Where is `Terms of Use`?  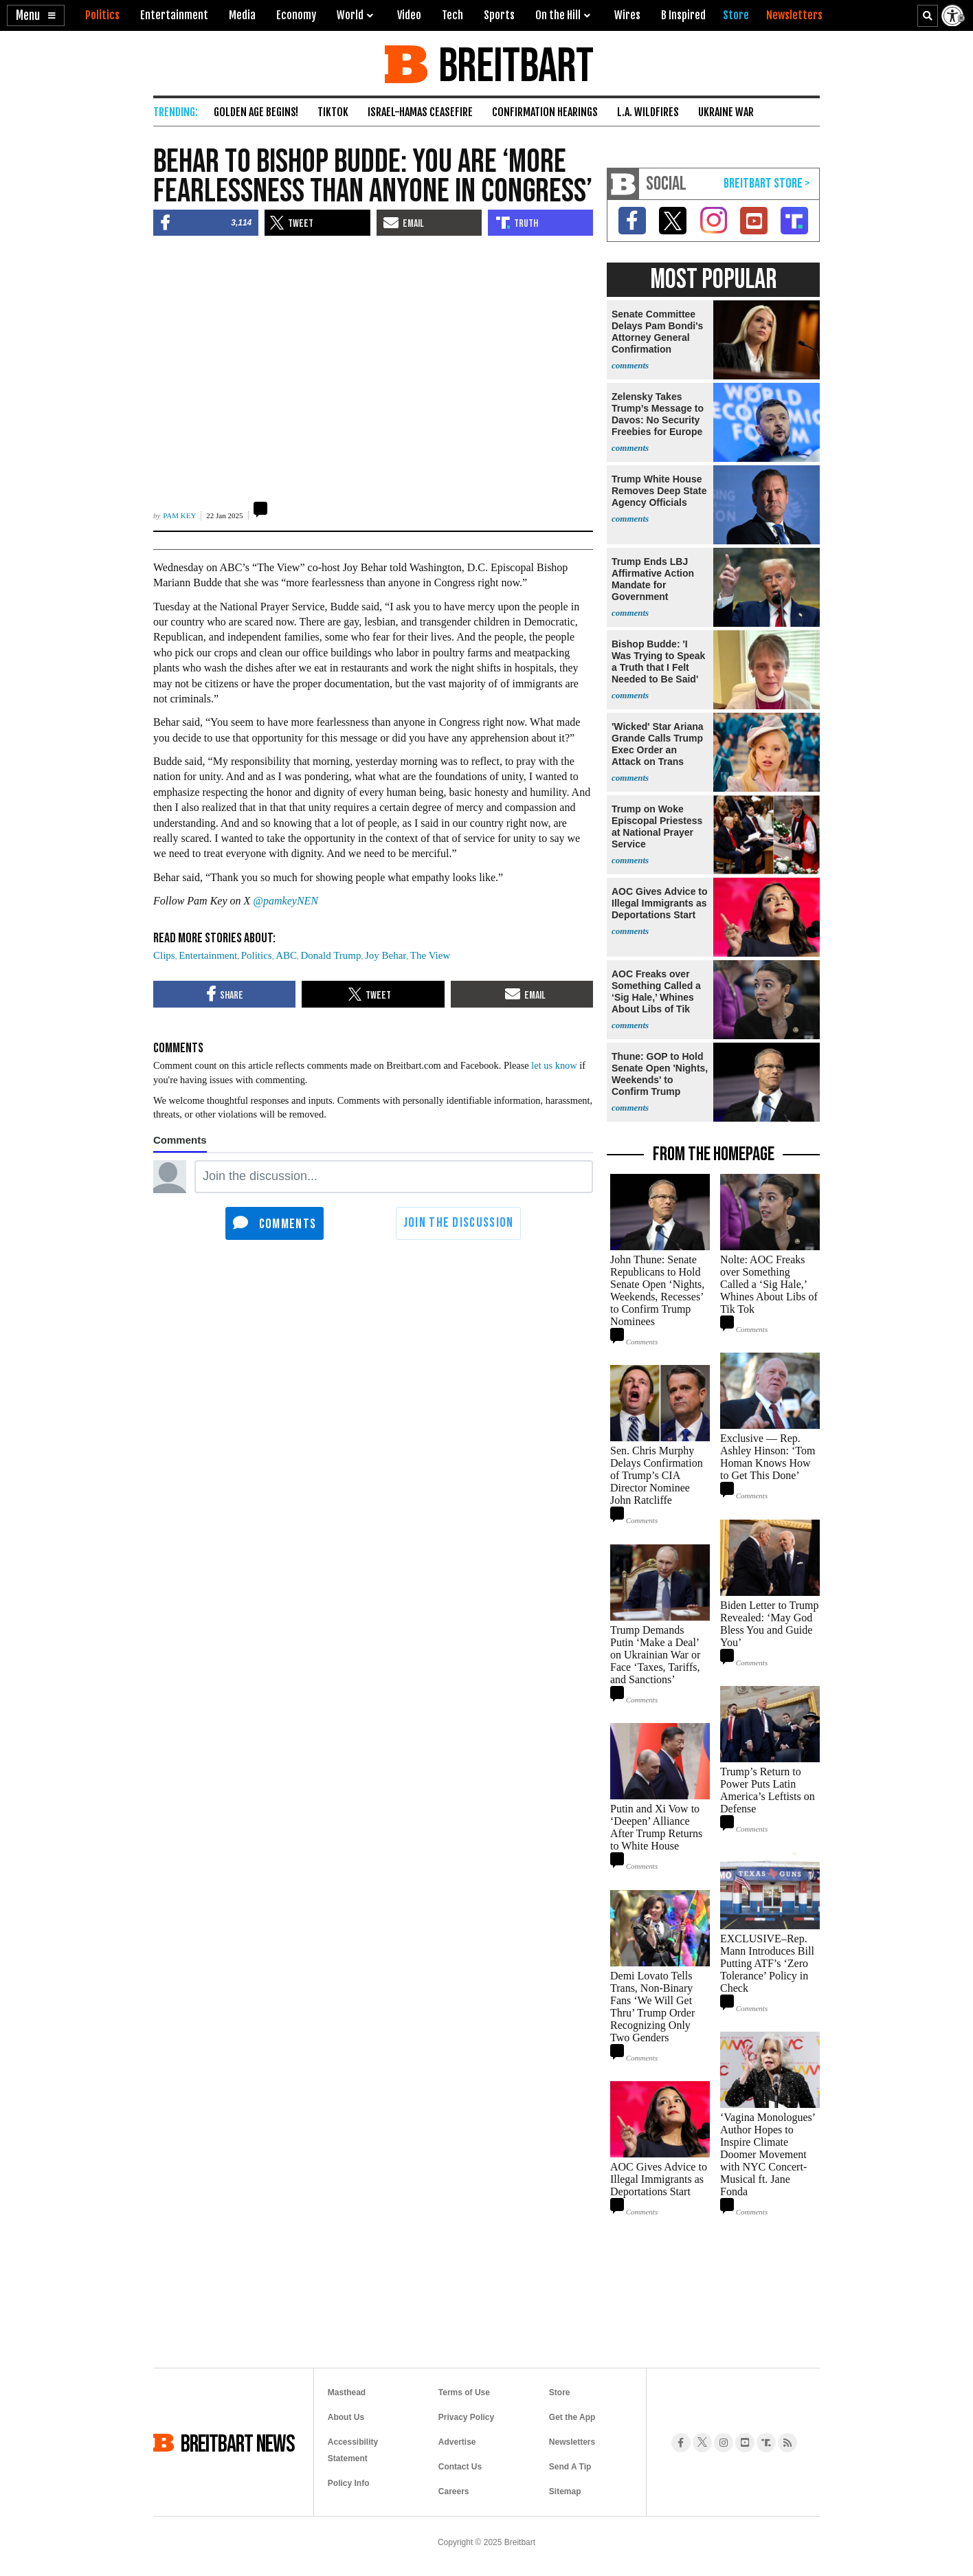 Terms of Use is located at coordinates (464, 2392).